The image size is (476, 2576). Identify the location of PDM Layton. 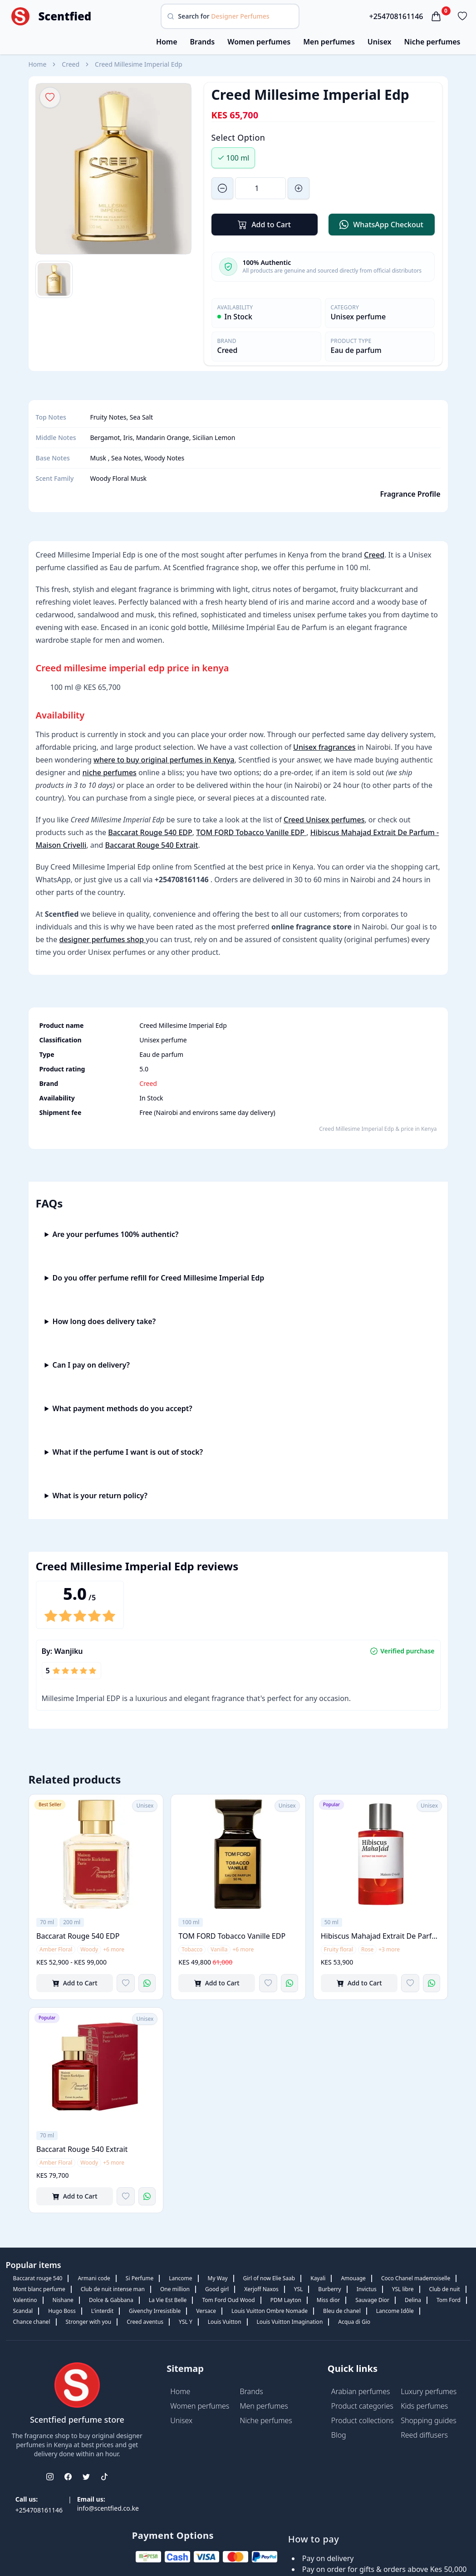
(285, 2300).